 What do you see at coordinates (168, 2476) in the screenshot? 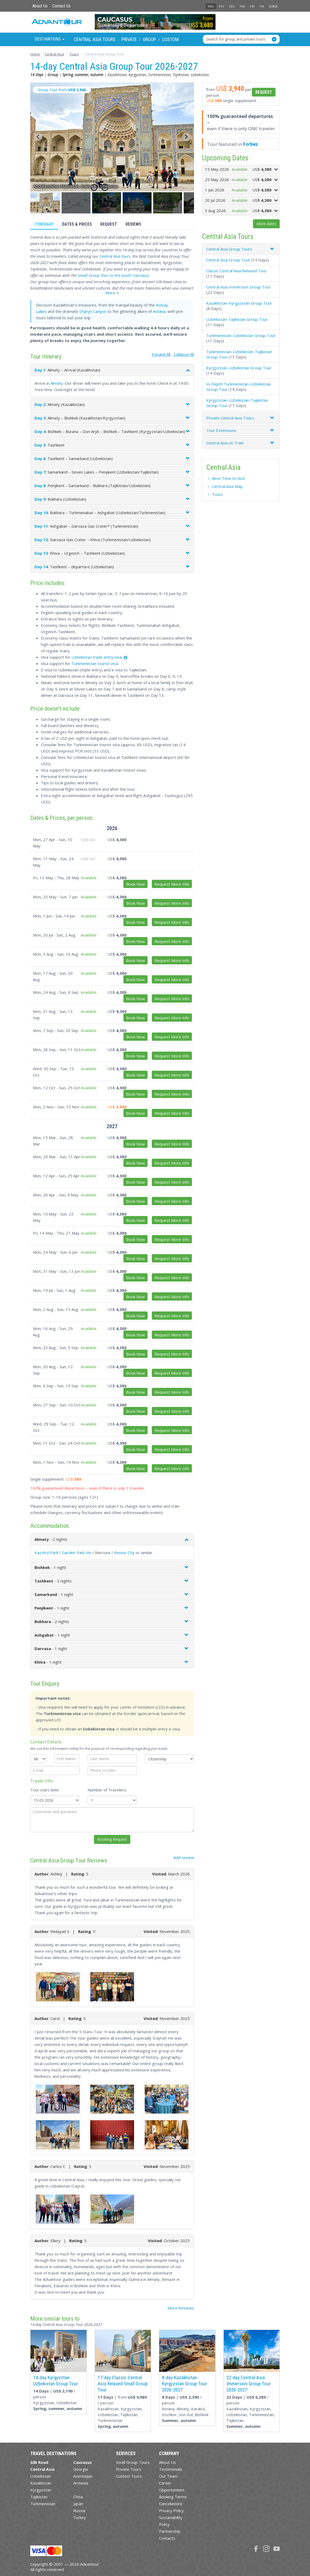
I see `Our Team` at bounding box center [168, 2476].